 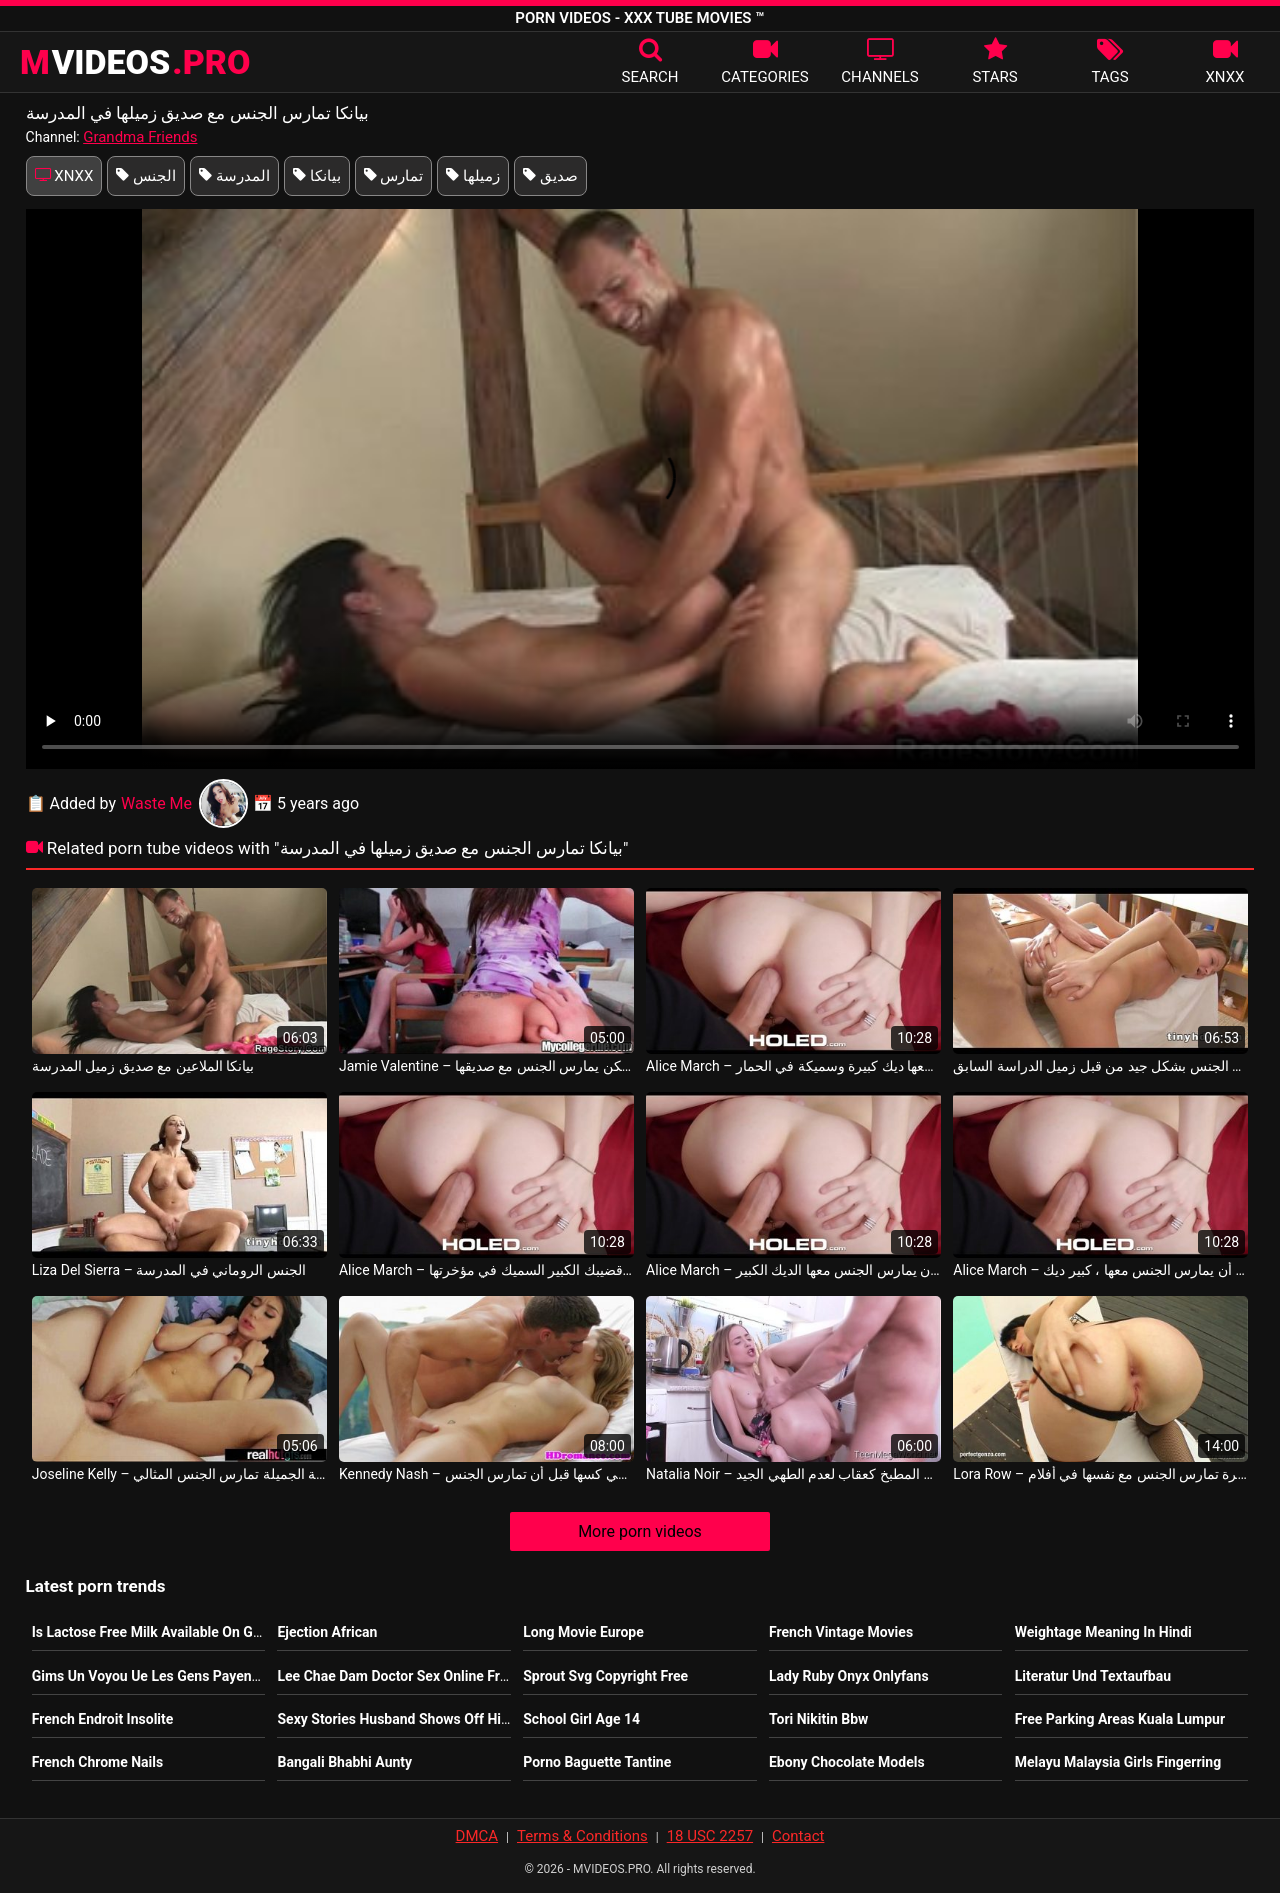 What do you see at coordinates (140, 137) in the screenshot?
I see `Grandma Friends` at bounding box center [140, 137].